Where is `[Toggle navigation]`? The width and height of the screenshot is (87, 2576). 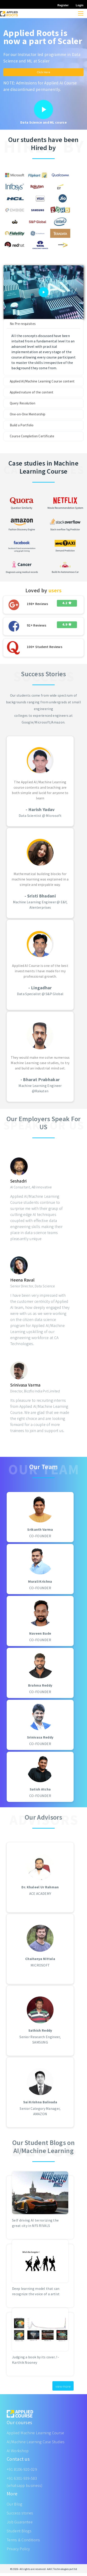
[Toggle navigation] is located at coordinates (81, 13).